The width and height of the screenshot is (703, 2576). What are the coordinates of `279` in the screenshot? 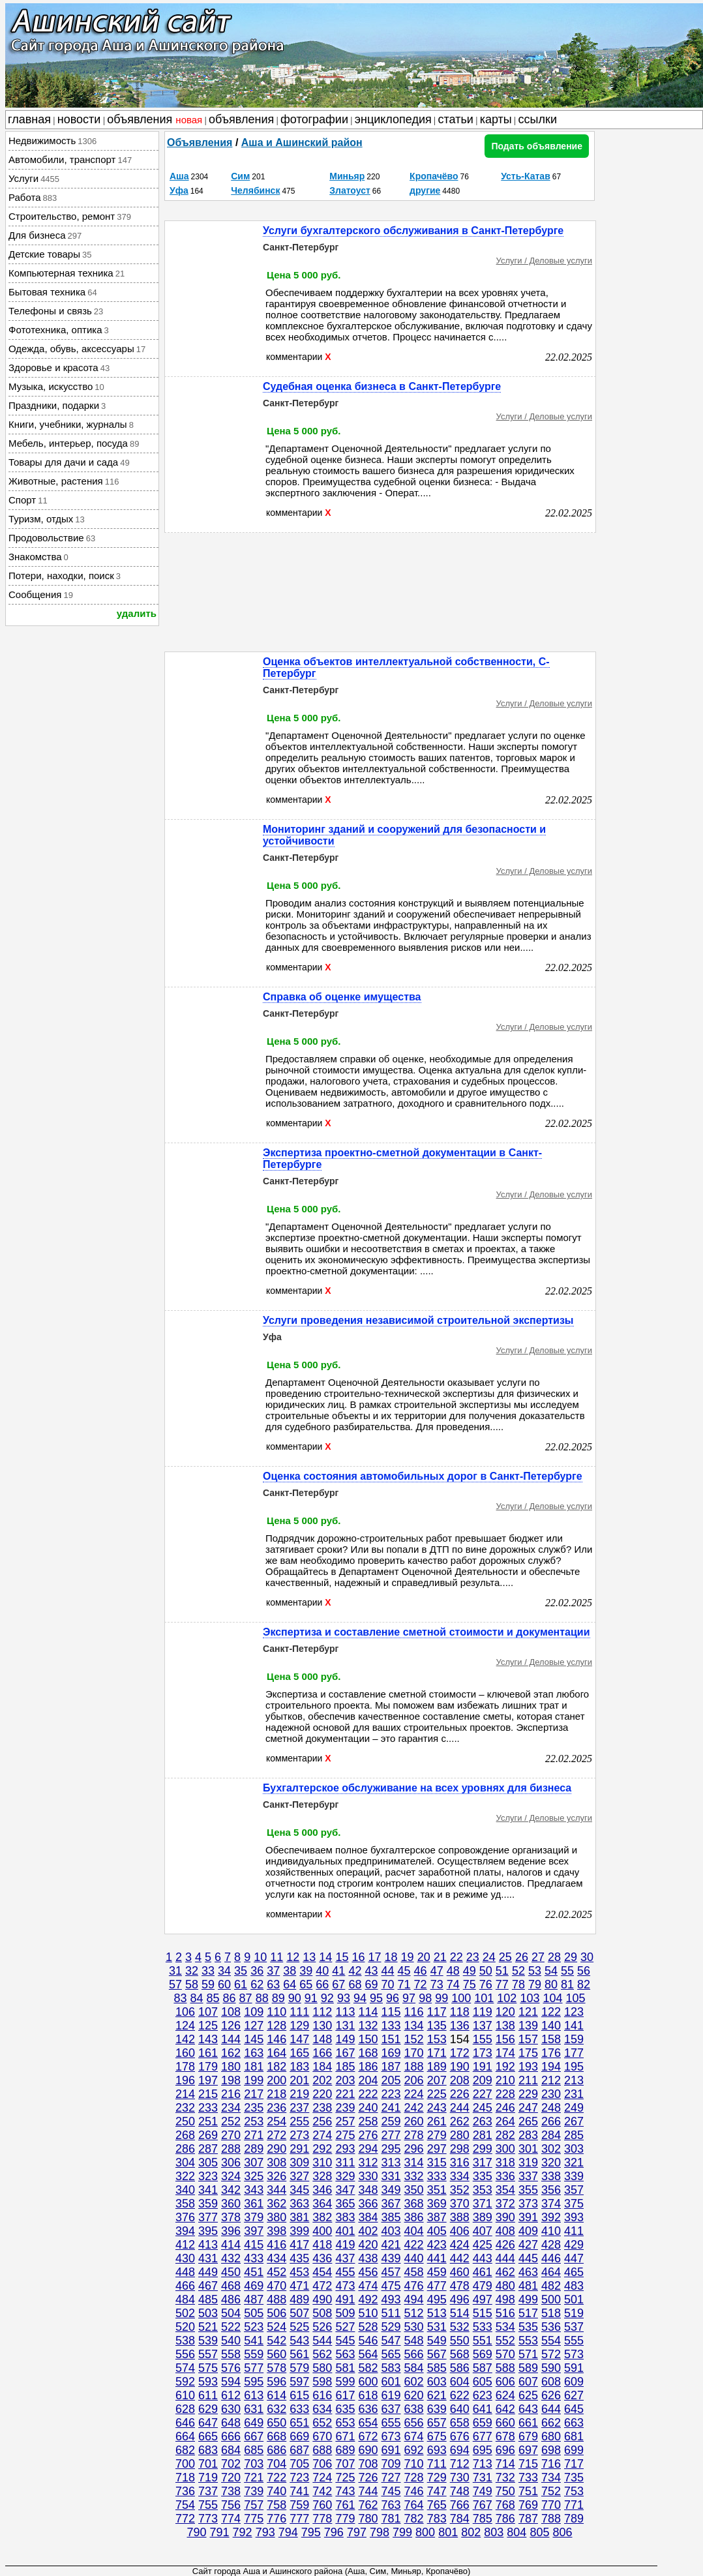 It's located at (437, 2135).